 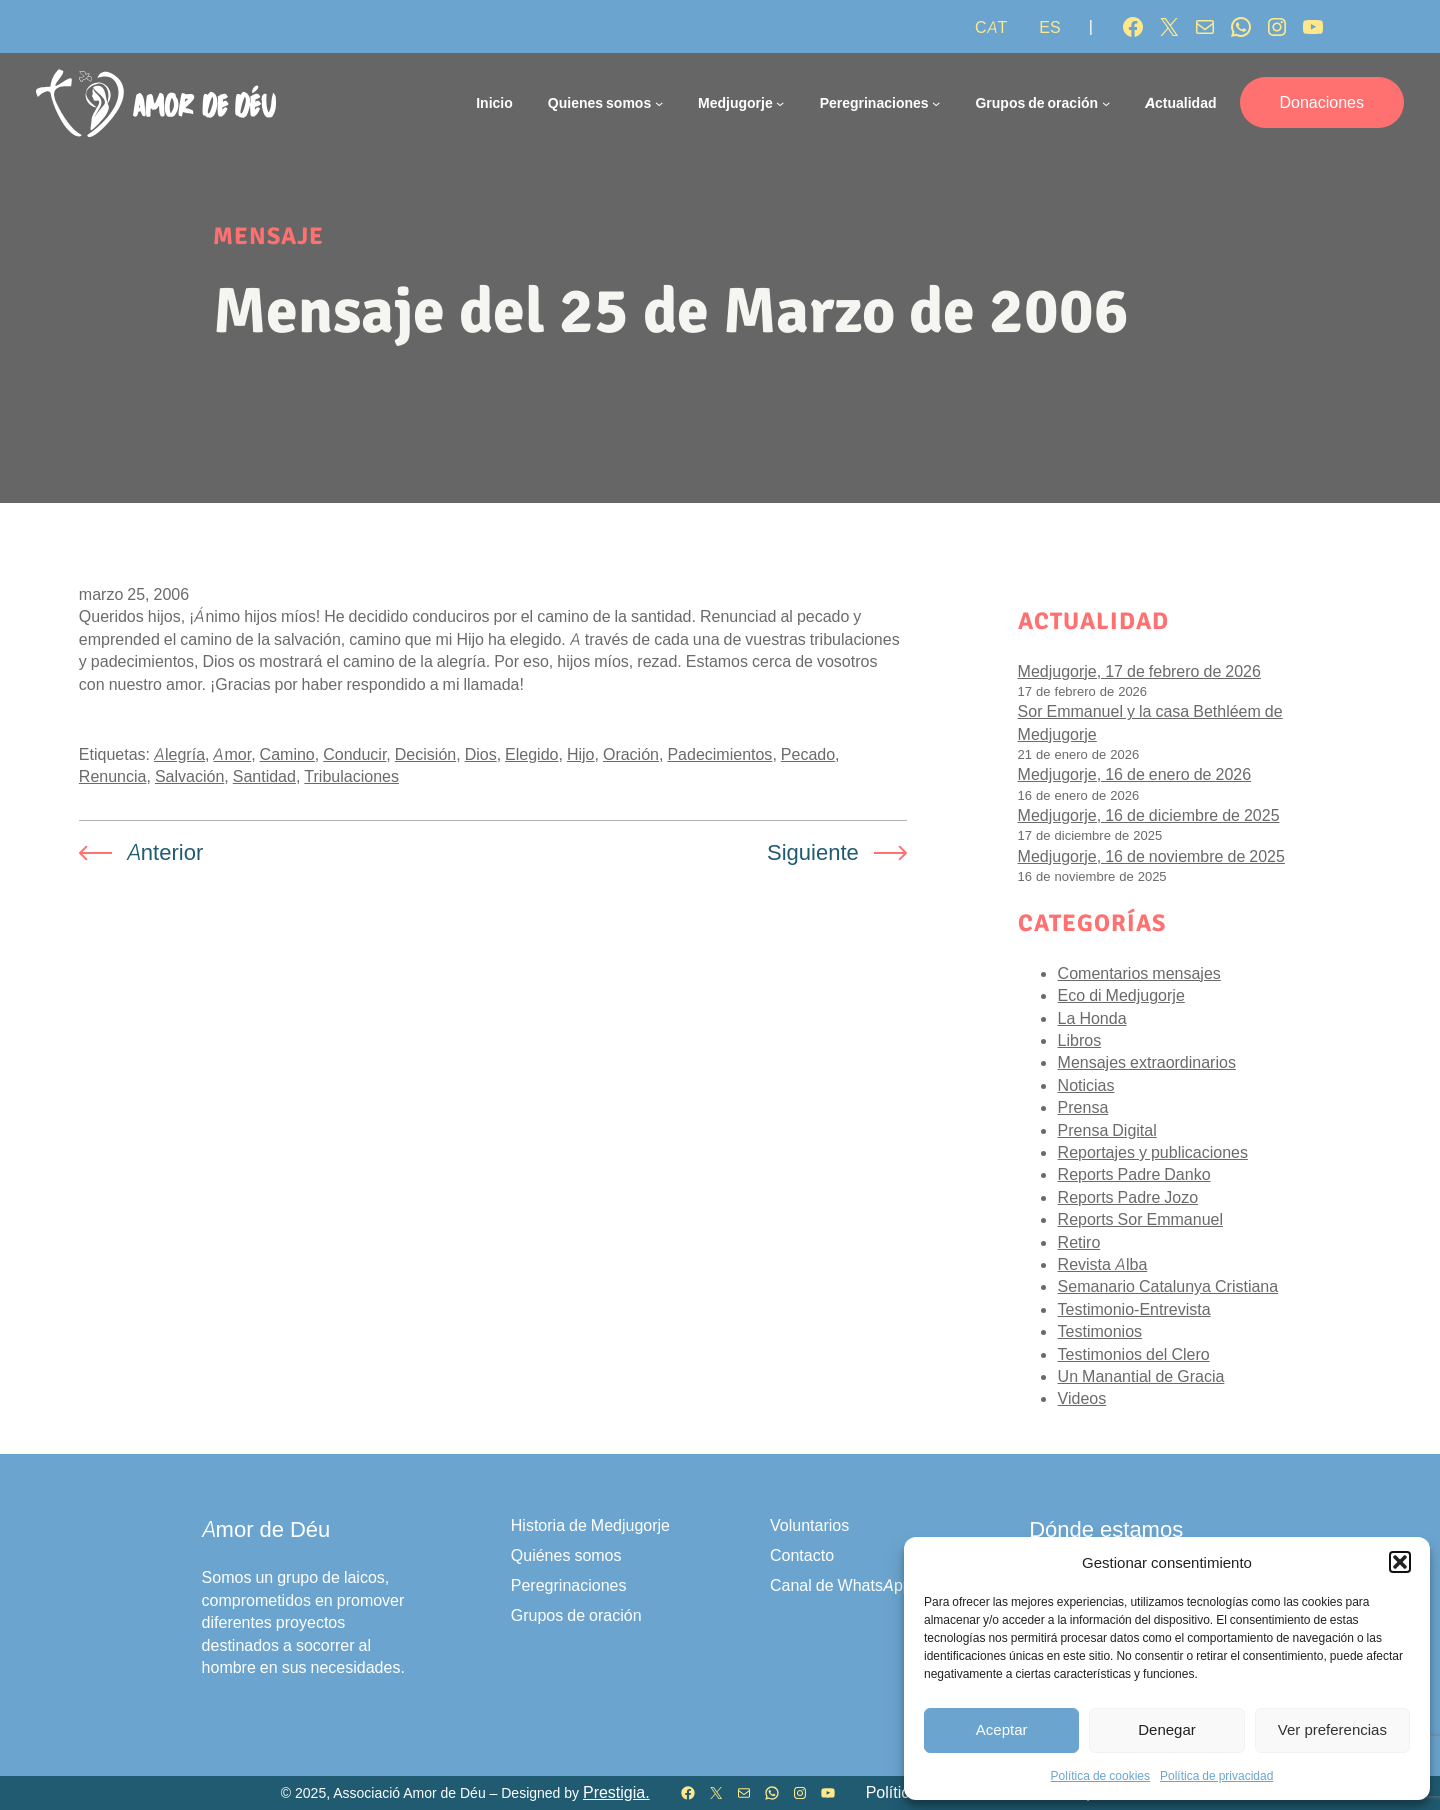 I want to click on Siguiente, so click(x=813, y=852).